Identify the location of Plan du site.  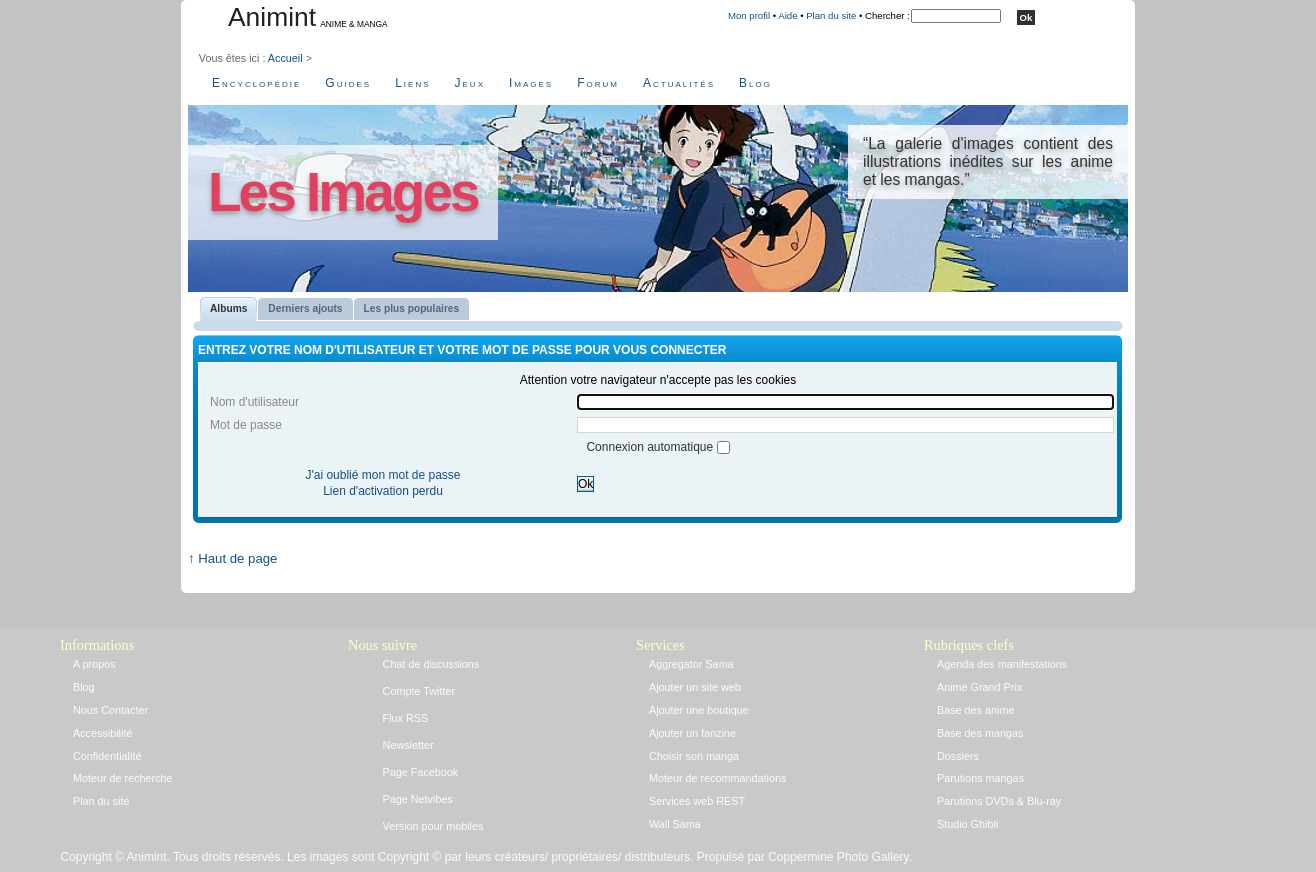
(831, 15).